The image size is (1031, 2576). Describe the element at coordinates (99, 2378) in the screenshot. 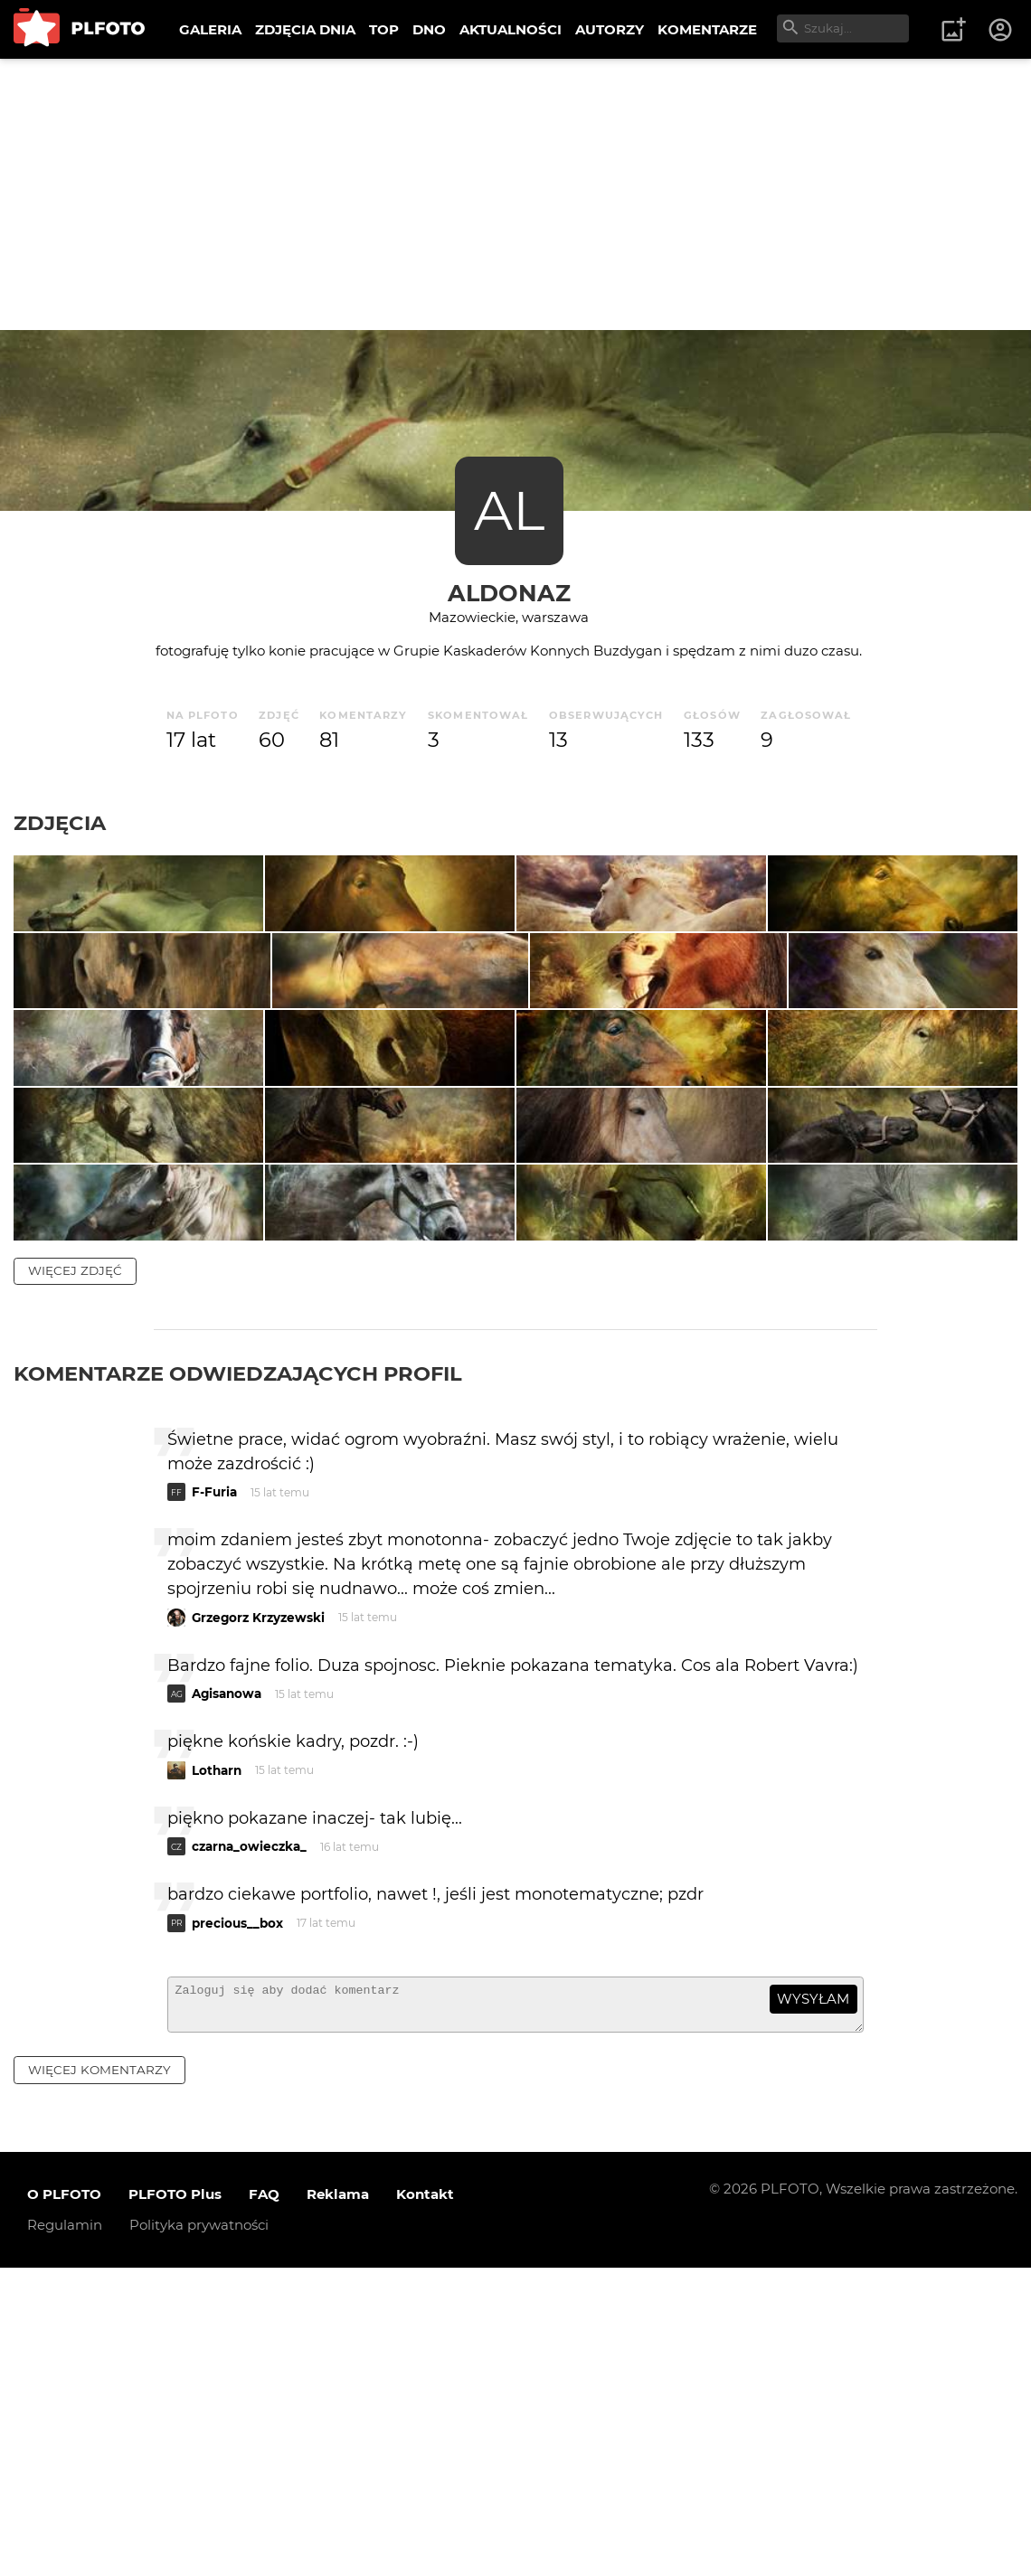

I see `więcej komentarzy` at that location.